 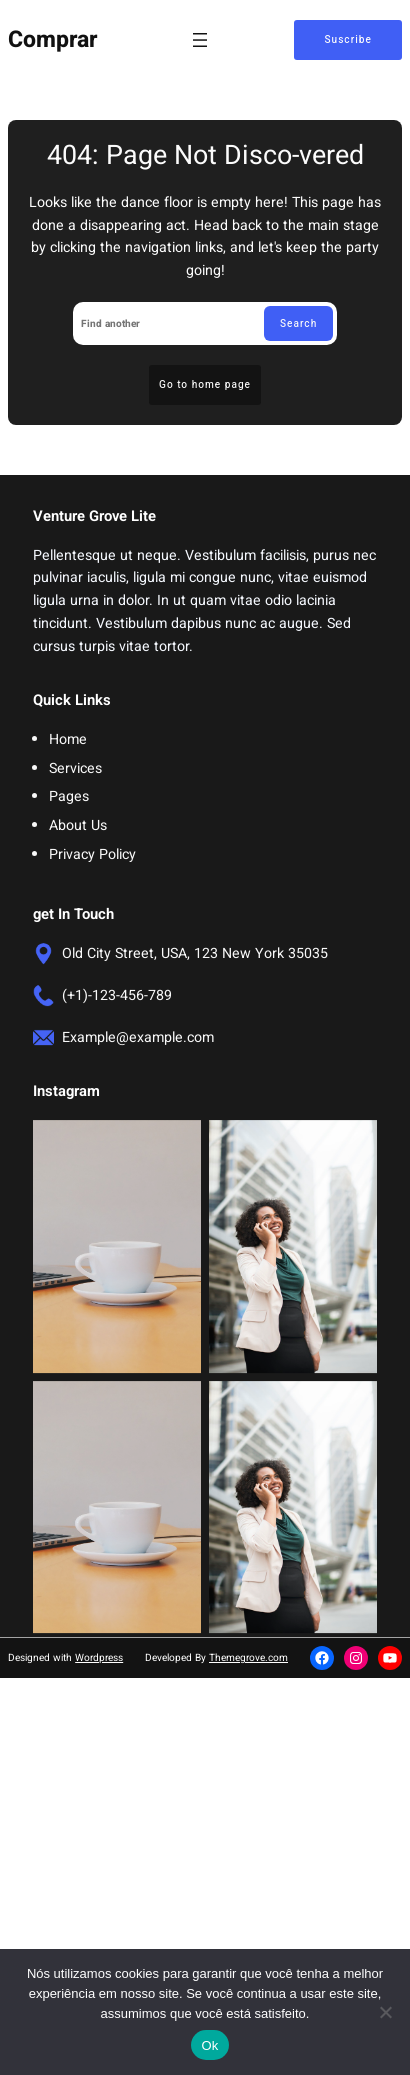 I want to click on Wordpress, so click(x=99, y=1657).